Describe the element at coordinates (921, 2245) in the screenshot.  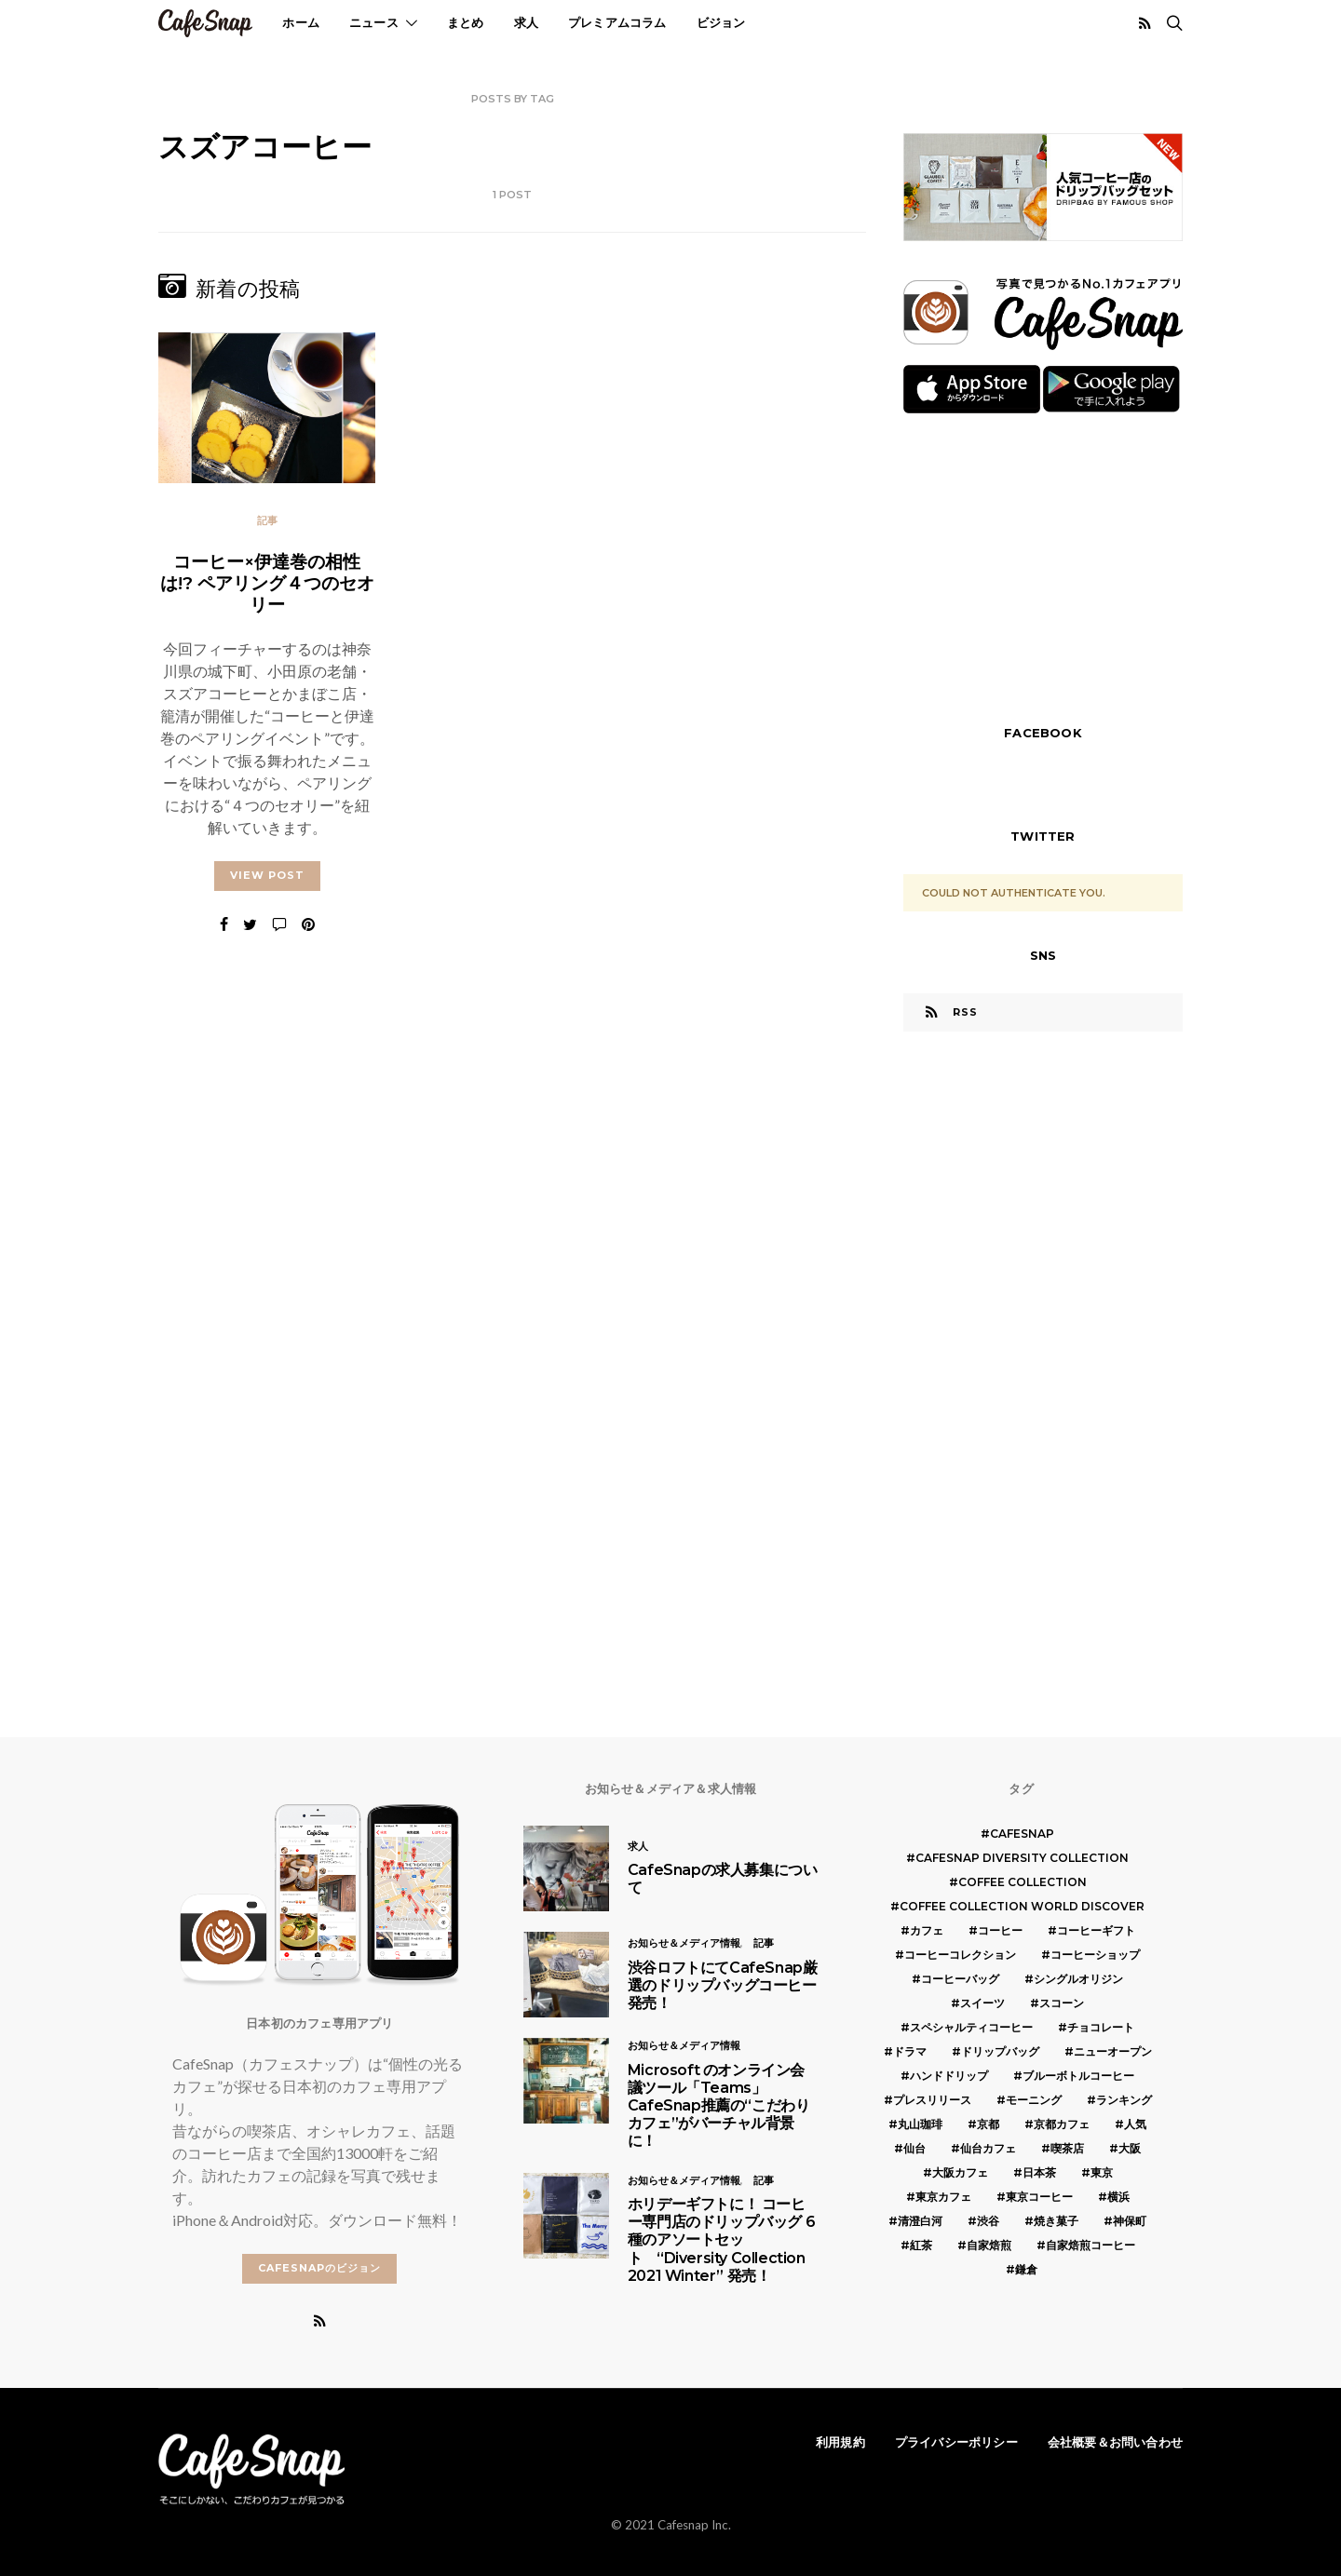
I see `紅茶 [紅茶 (7個の項目)]` at that location.